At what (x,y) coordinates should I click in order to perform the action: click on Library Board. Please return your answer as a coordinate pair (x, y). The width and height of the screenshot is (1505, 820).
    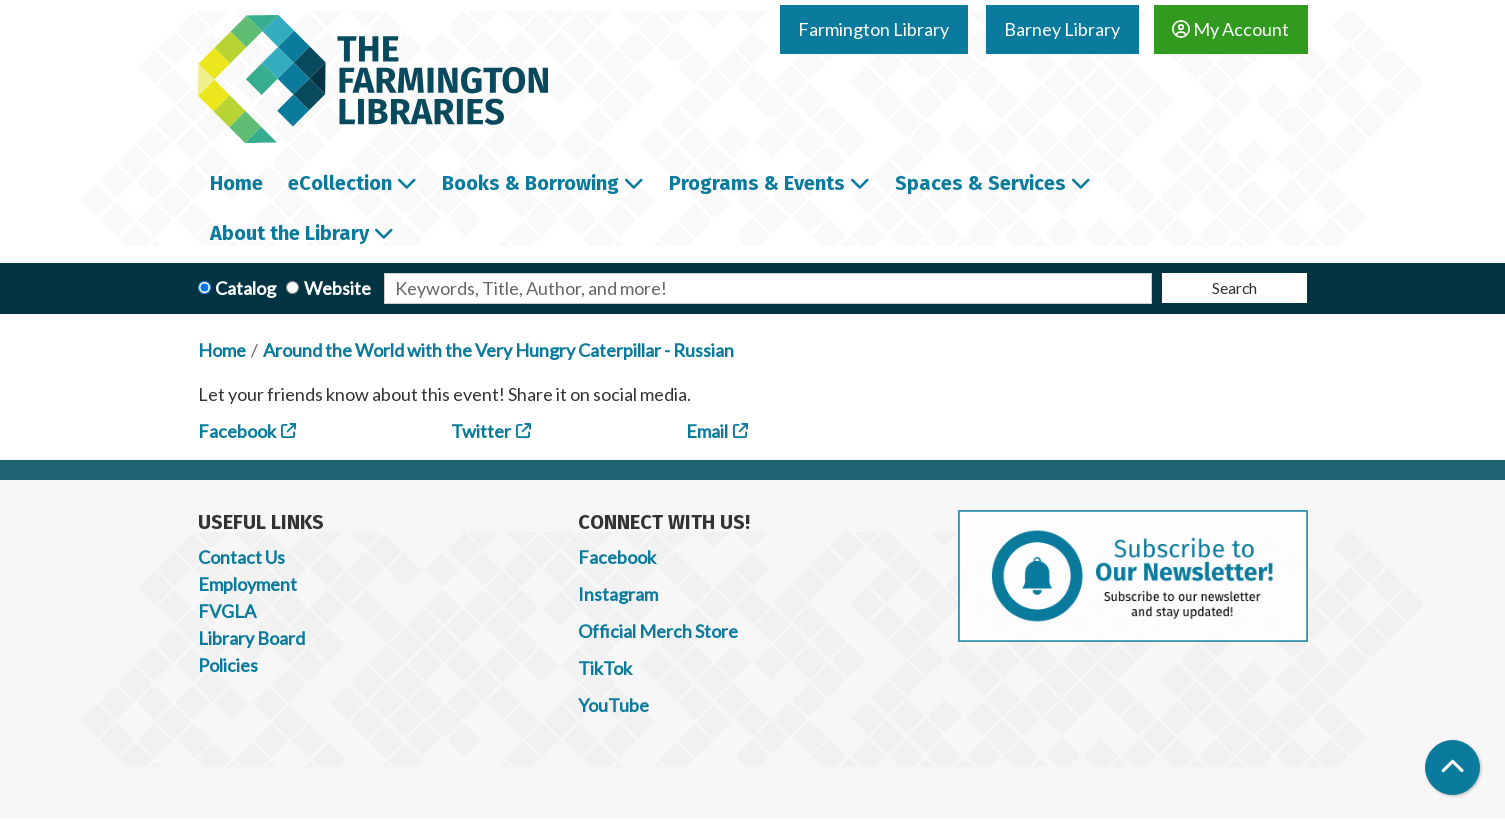
    Looking at the image, I should click on (251, 638).